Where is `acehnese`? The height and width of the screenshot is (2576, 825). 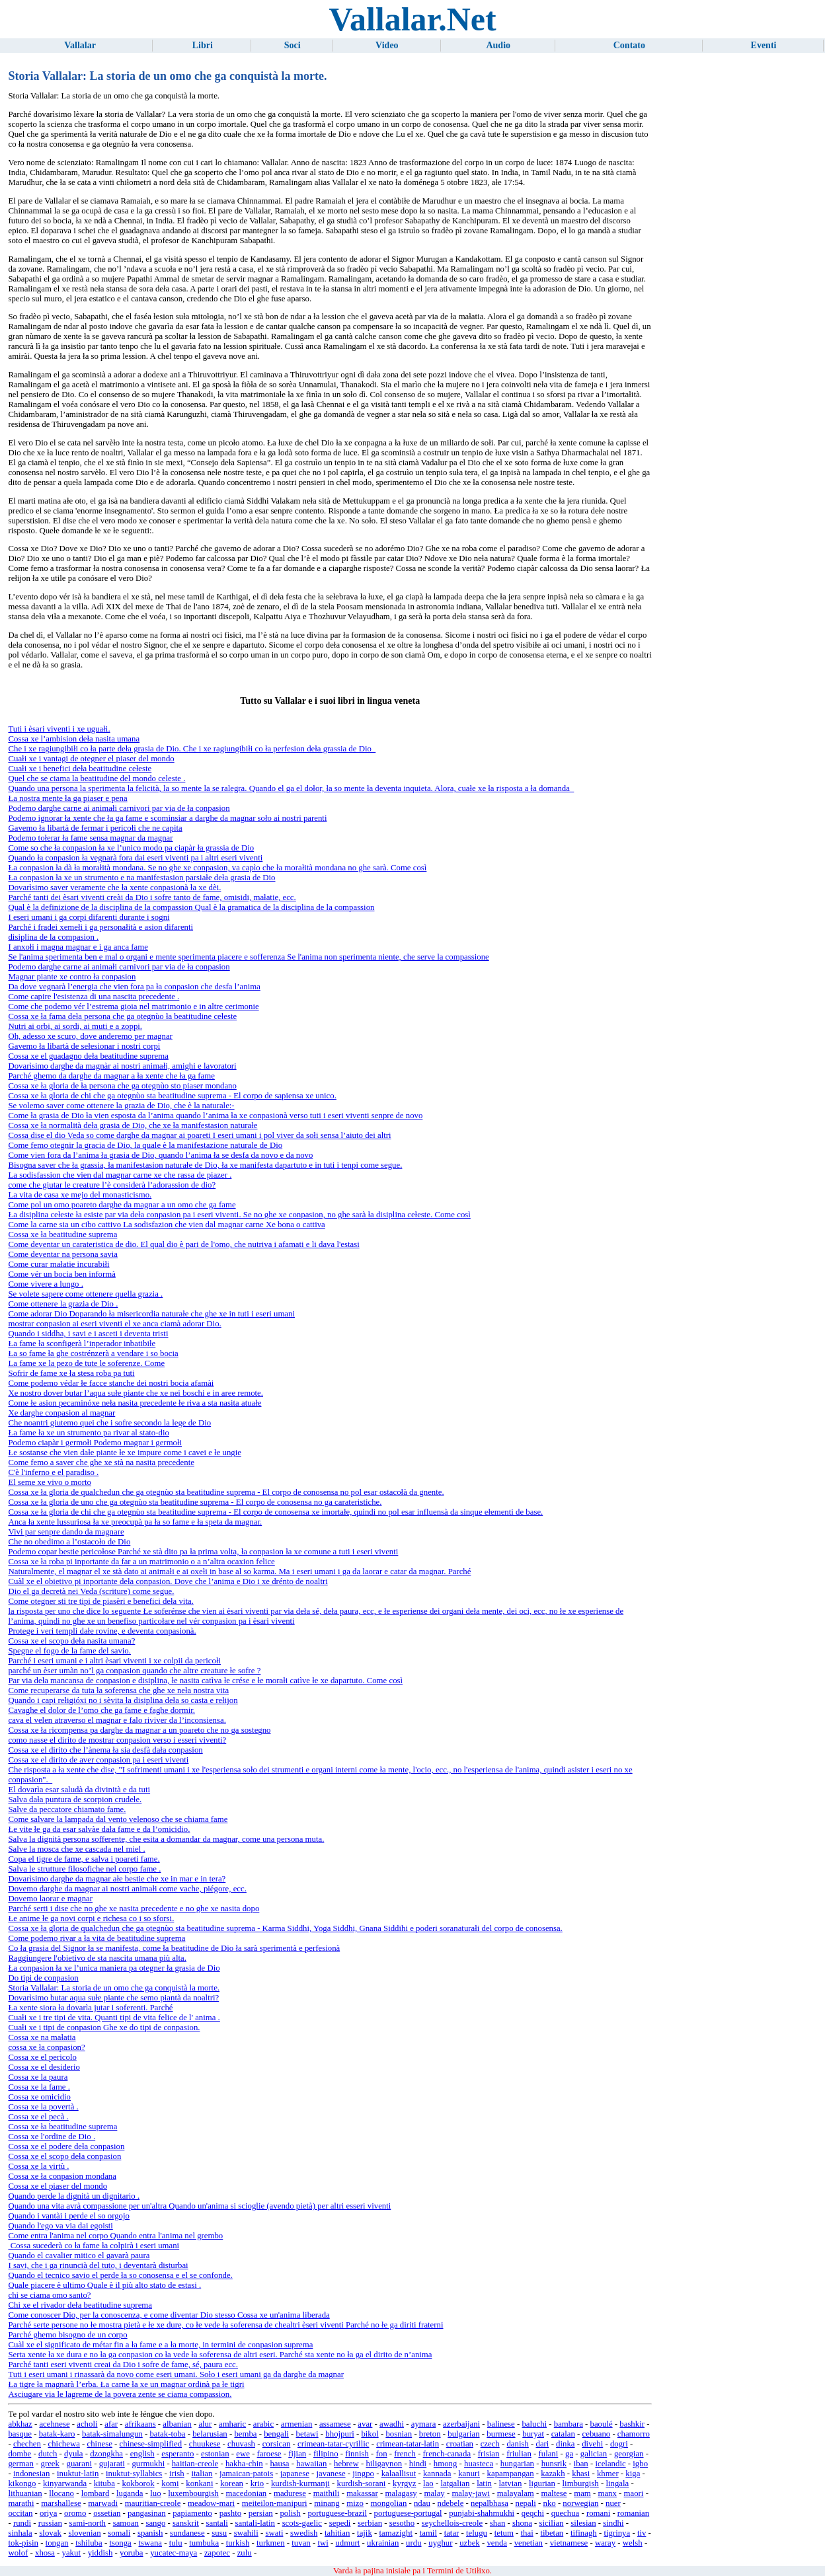
acehnese is located at coordinates (54, 2424).